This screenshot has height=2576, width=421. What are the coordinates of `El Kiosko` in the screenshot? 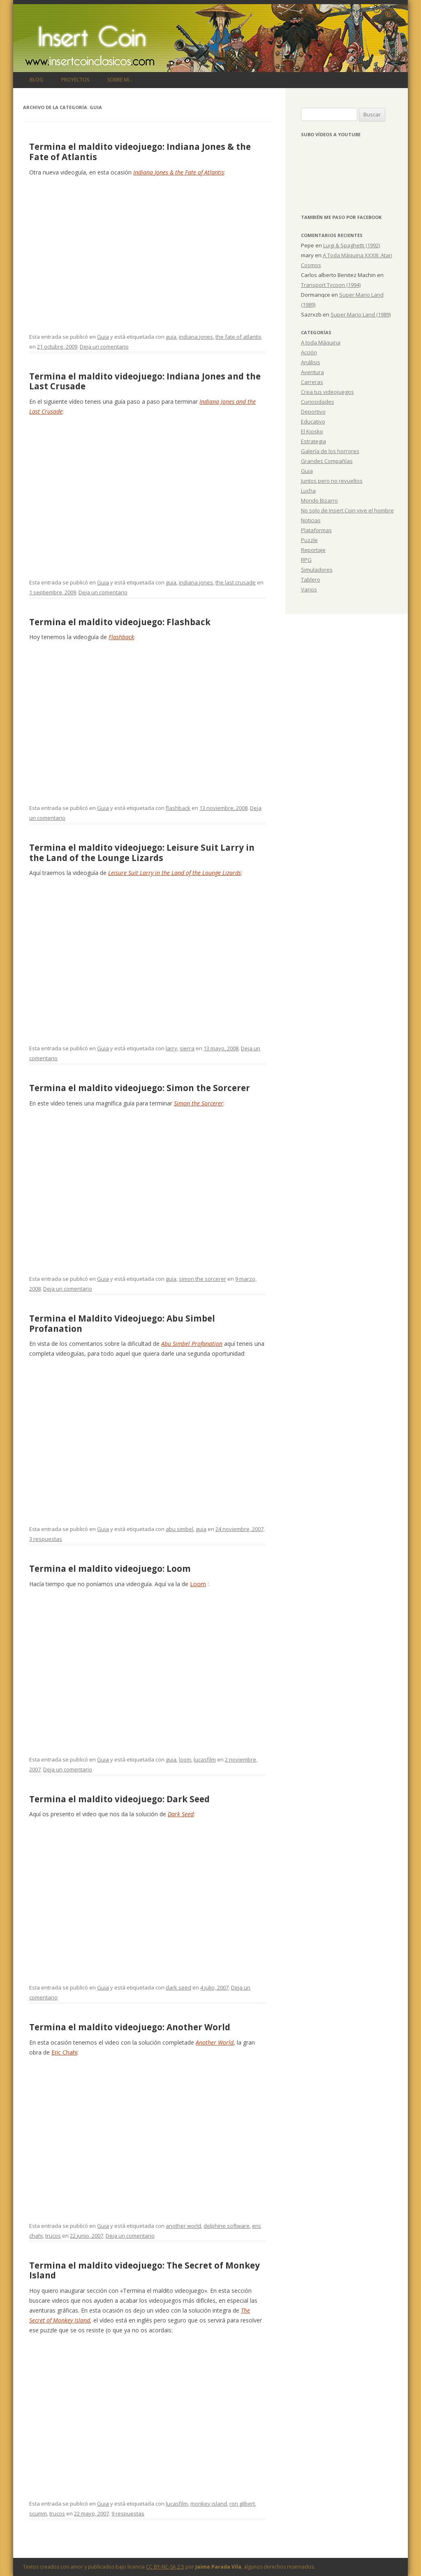 It's located at (312, 431).